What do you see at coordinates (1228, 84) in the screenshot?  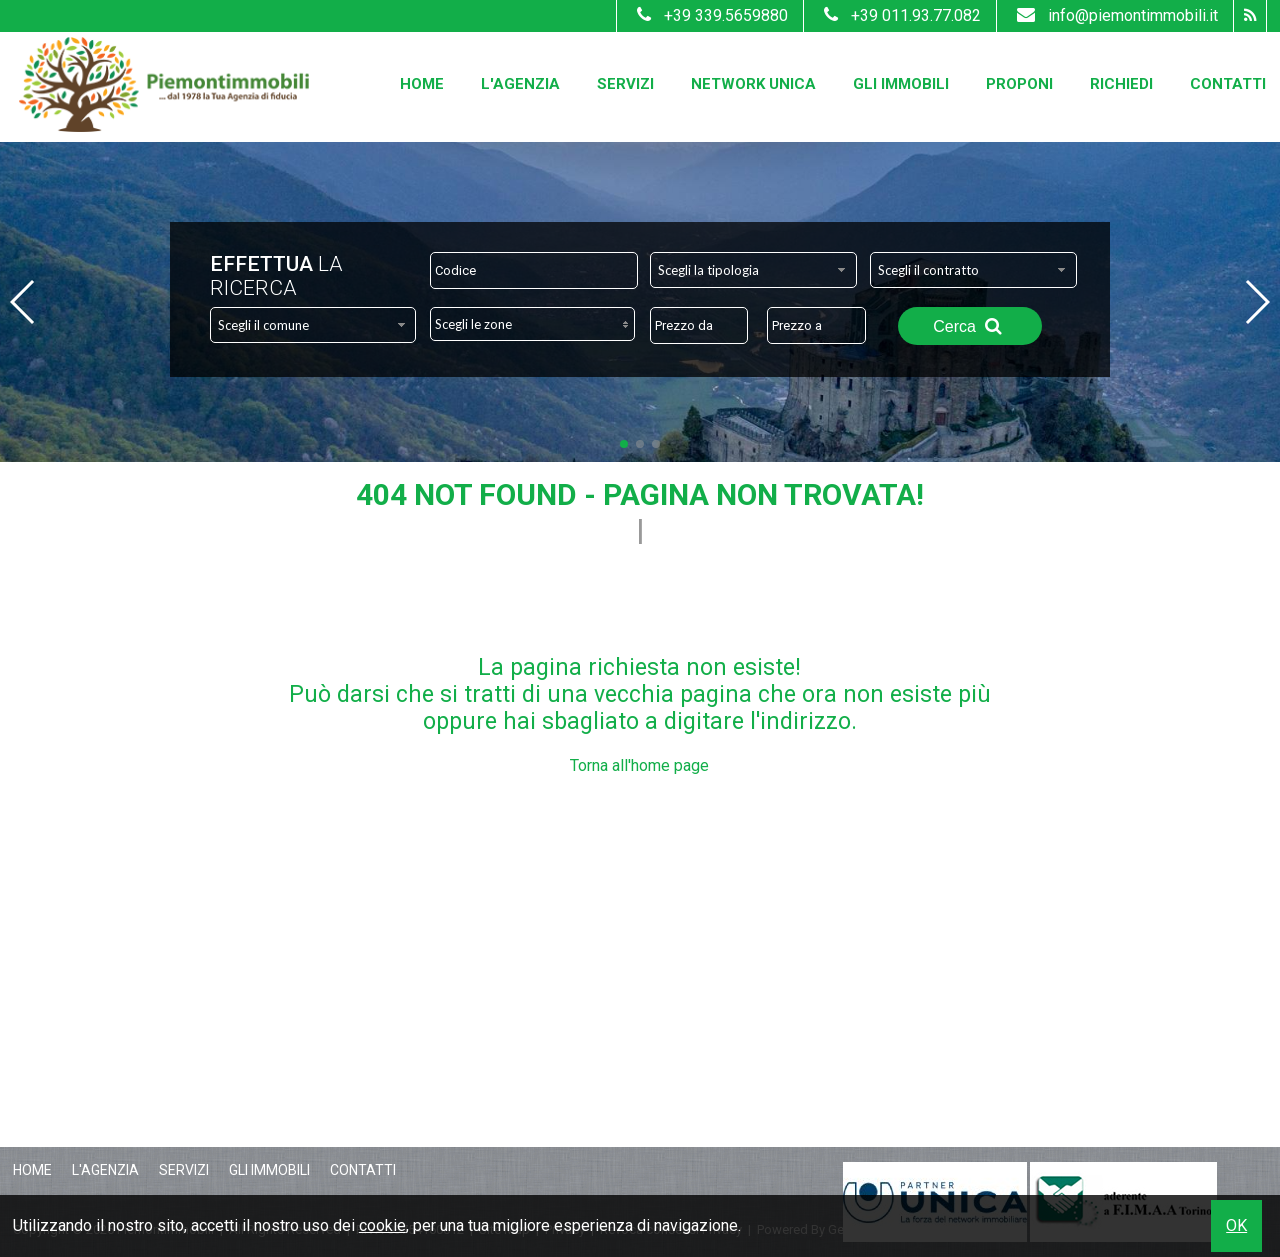 I see `Contatti` at bounding box center [1228, 84].